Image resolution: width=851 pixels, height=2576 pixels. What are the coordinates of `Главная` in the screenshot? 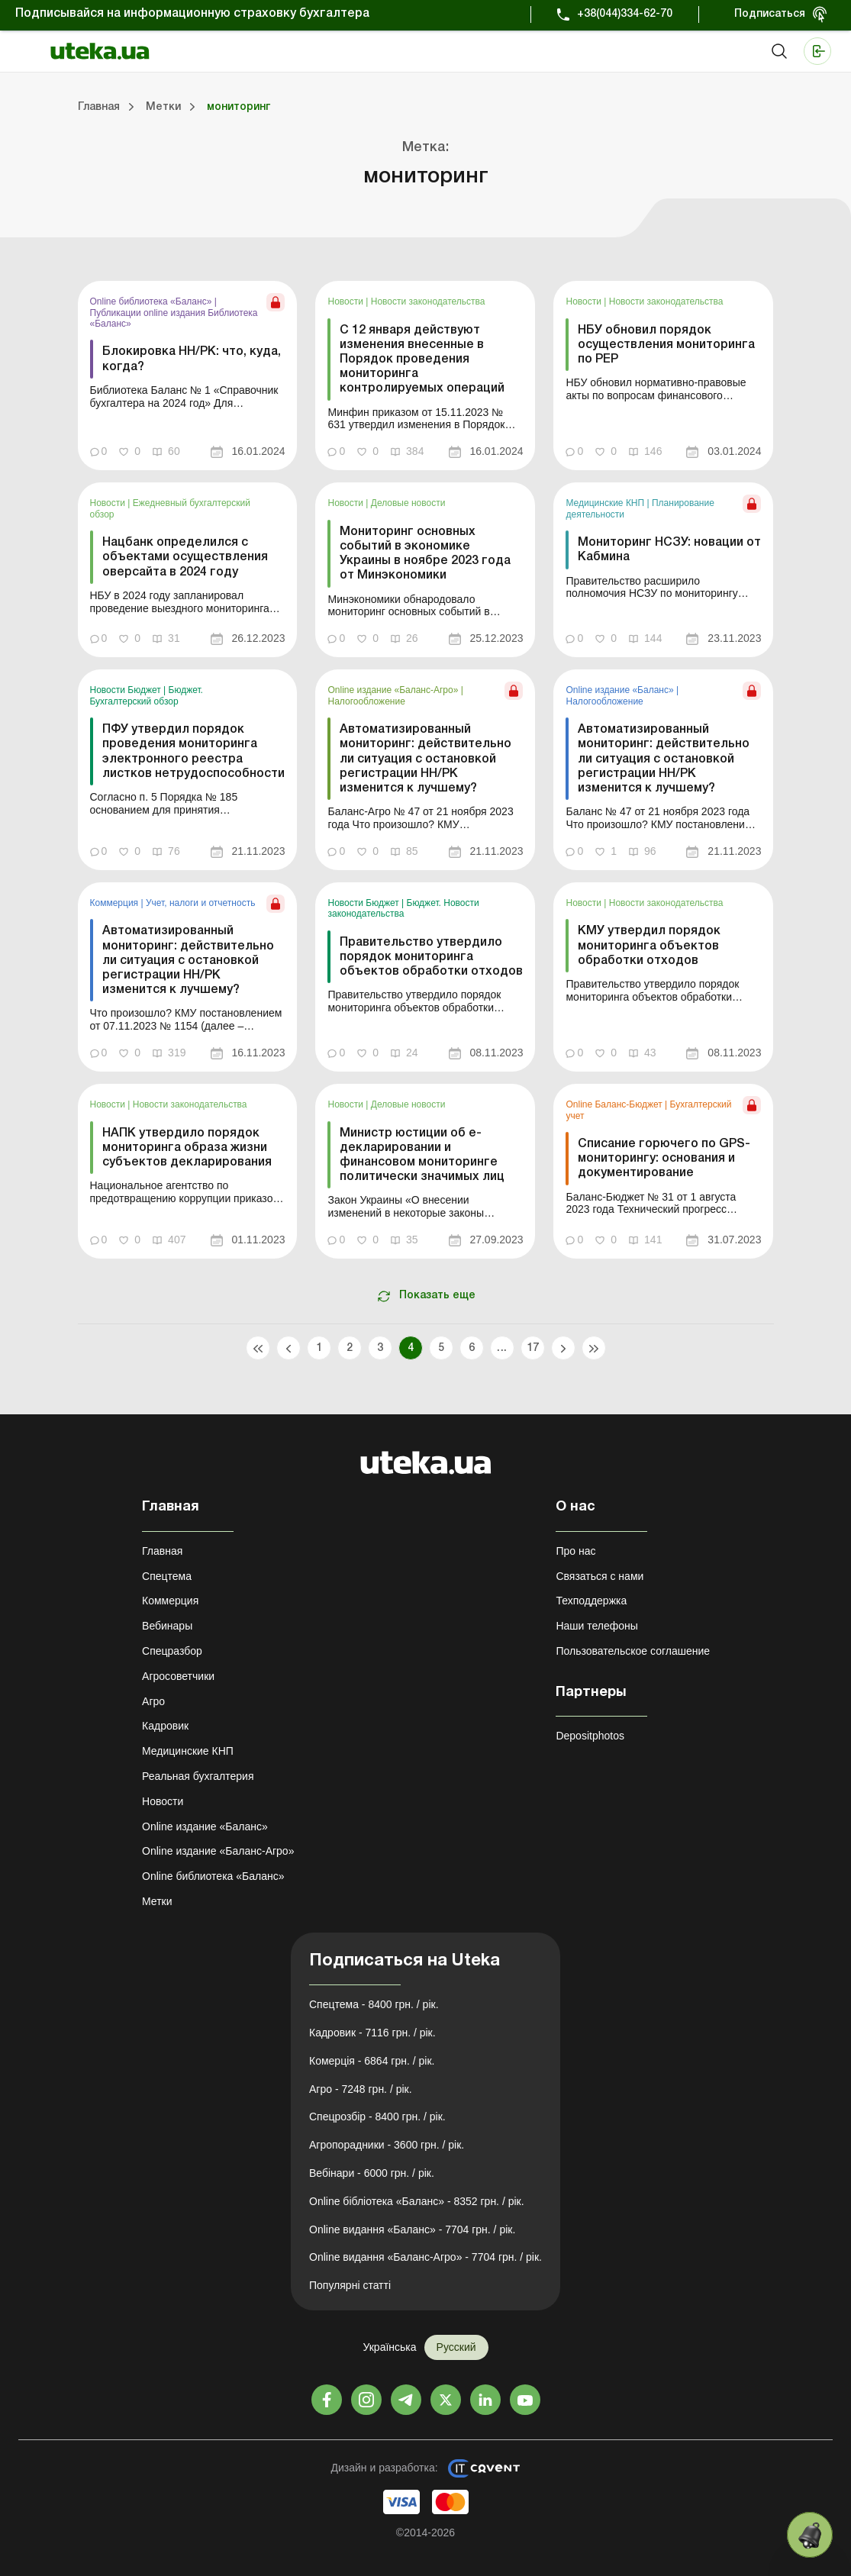 It's located at (162, 1551).